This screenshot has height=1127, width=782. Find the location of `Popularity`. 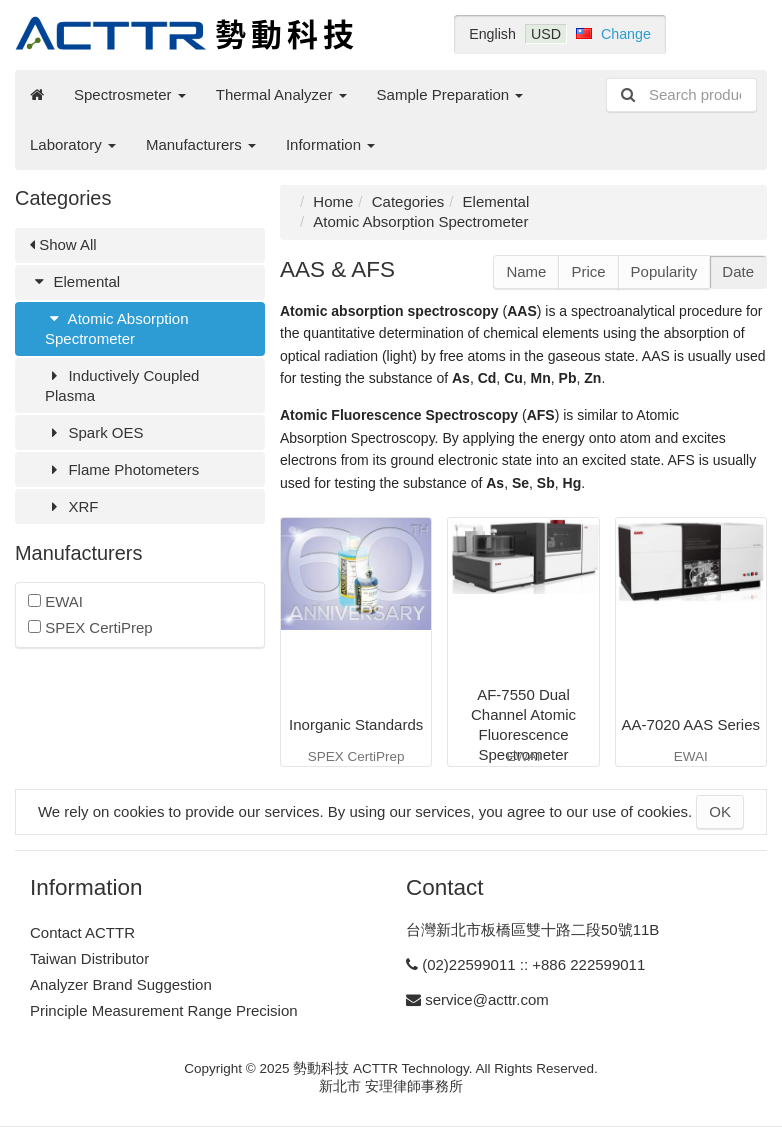

Popularity is located at coordinates (664, 271).